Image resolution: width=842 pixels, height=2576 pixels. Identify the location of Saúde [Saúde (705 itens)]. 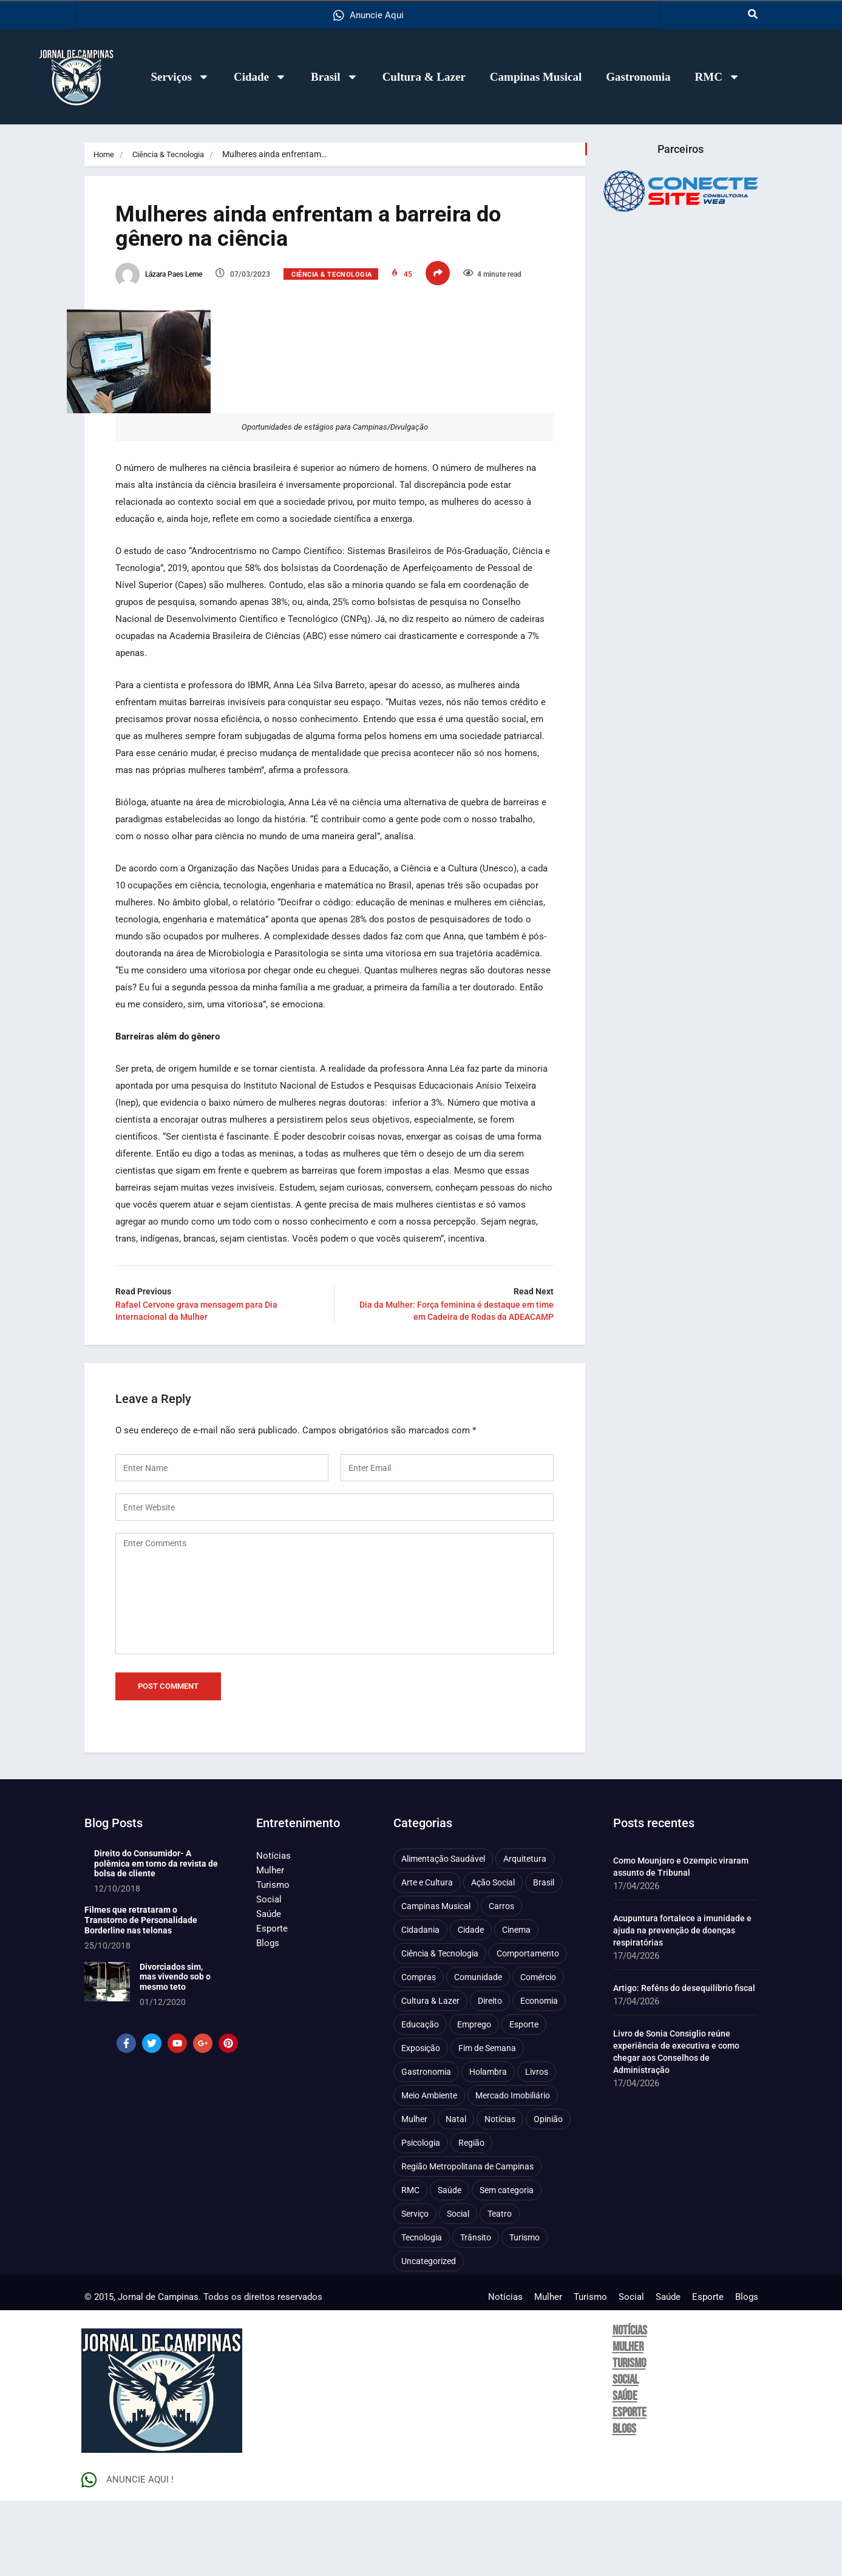
(449, 2265).